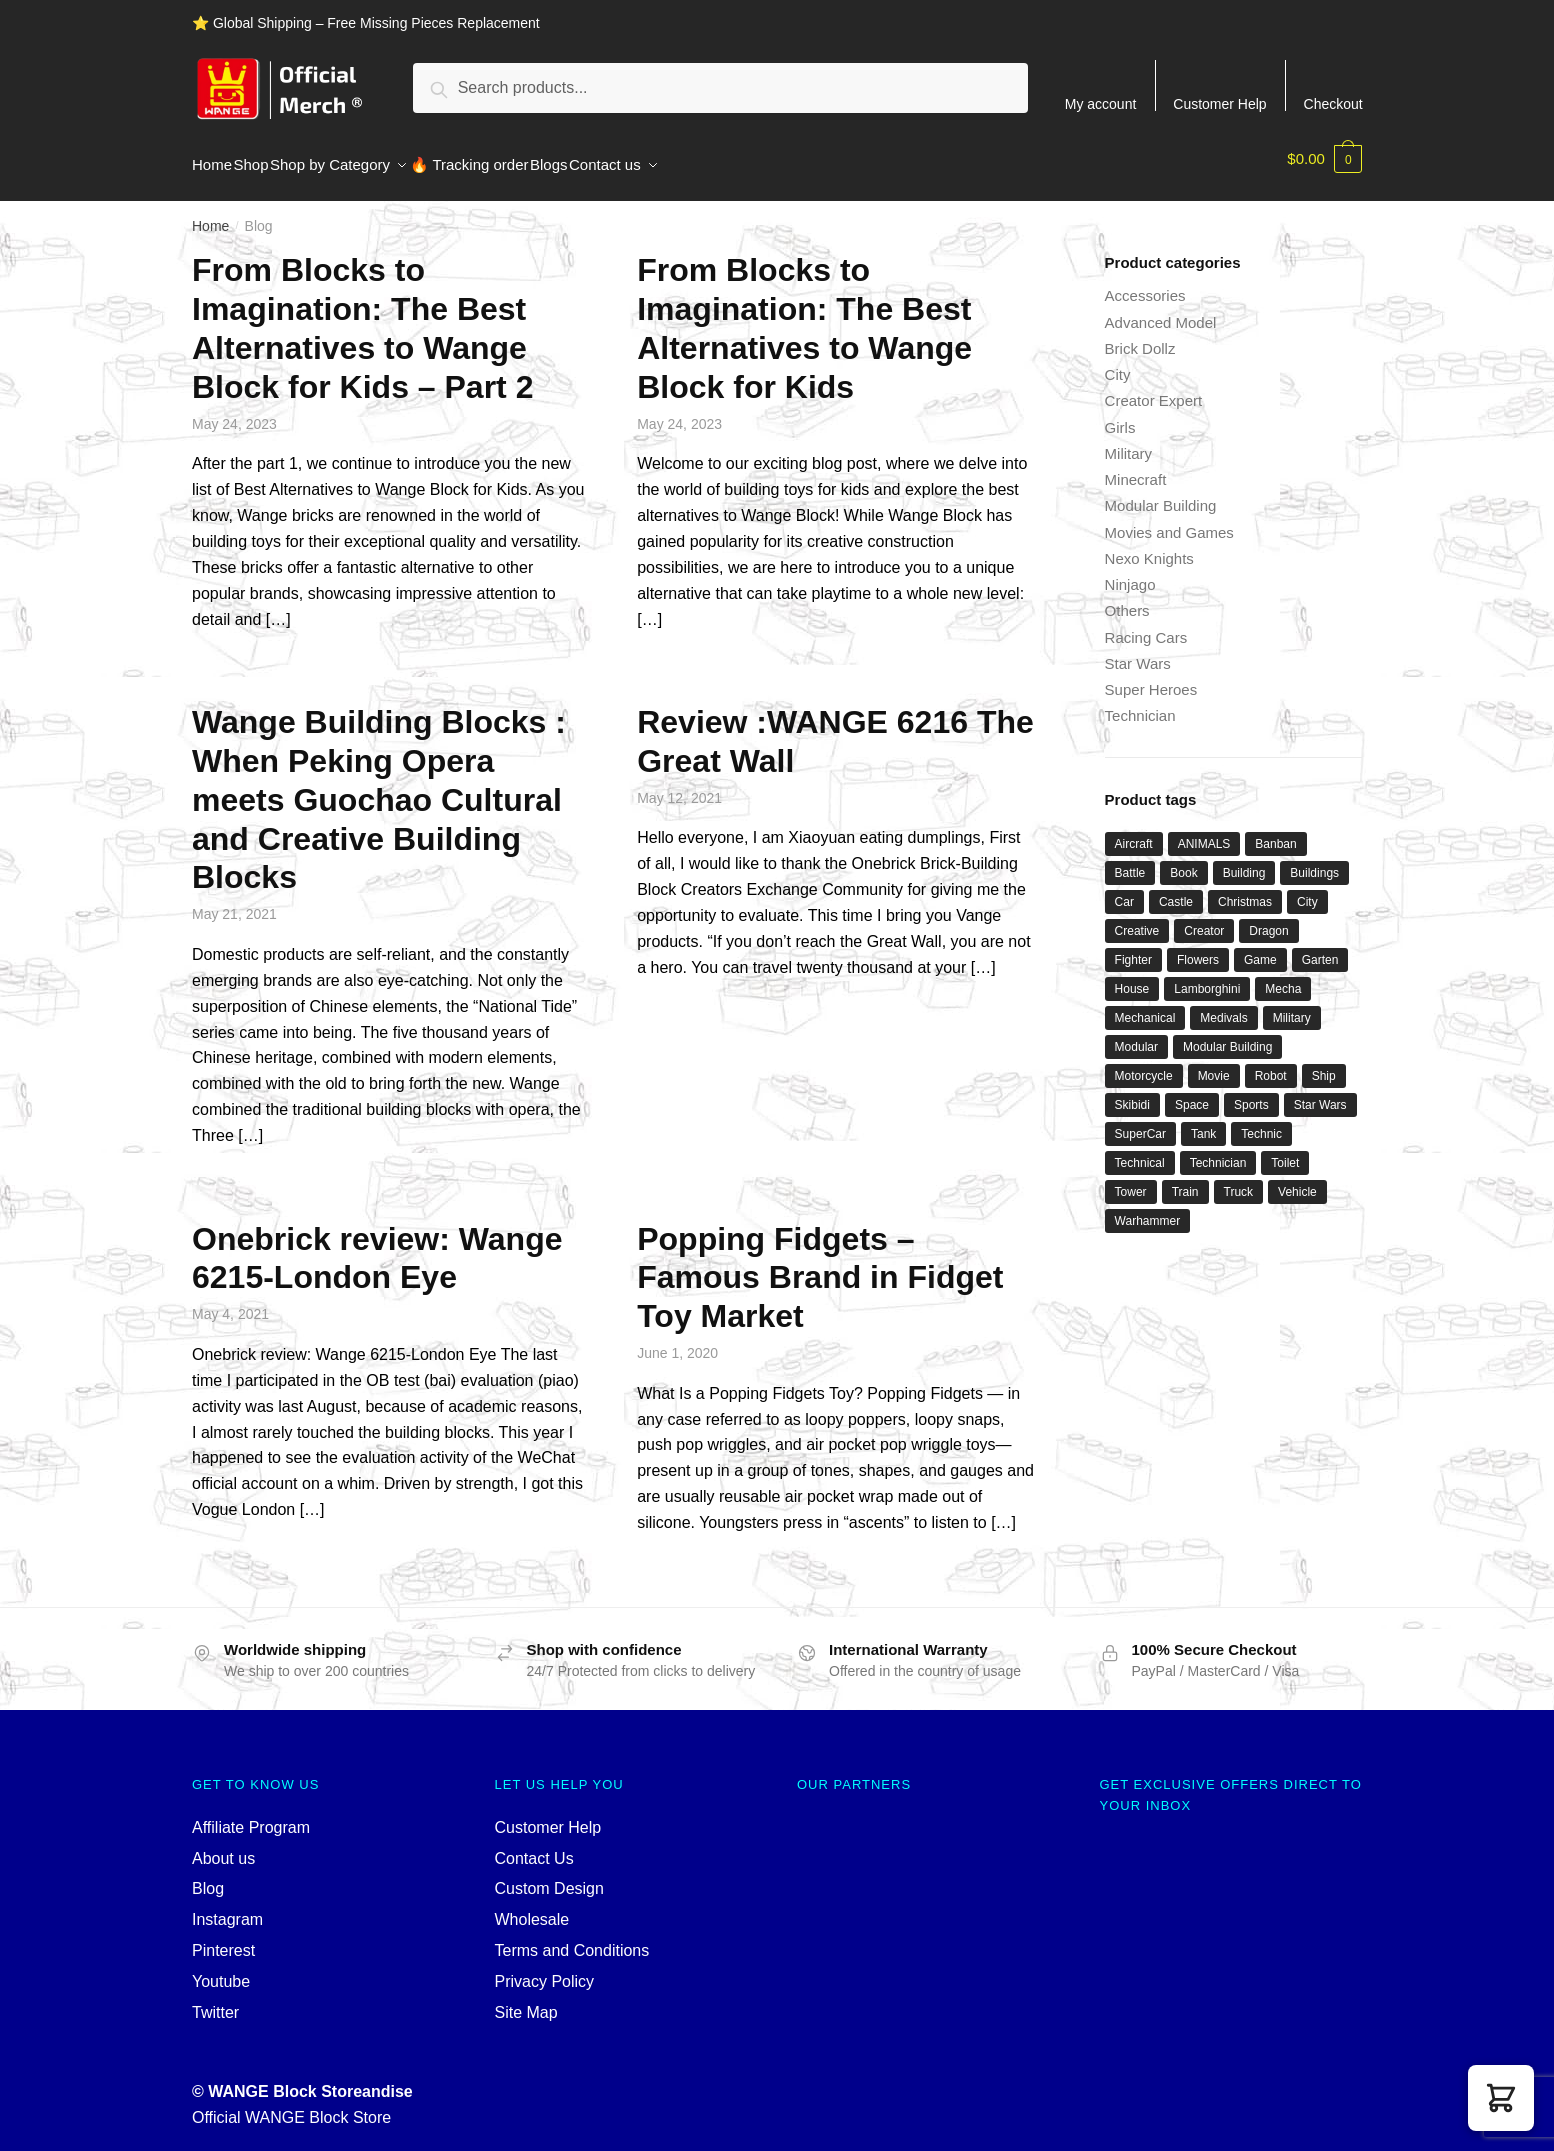 This screenshot has width=1554, height=2151. I want to click on Super Heroes, so click(1151, 677).